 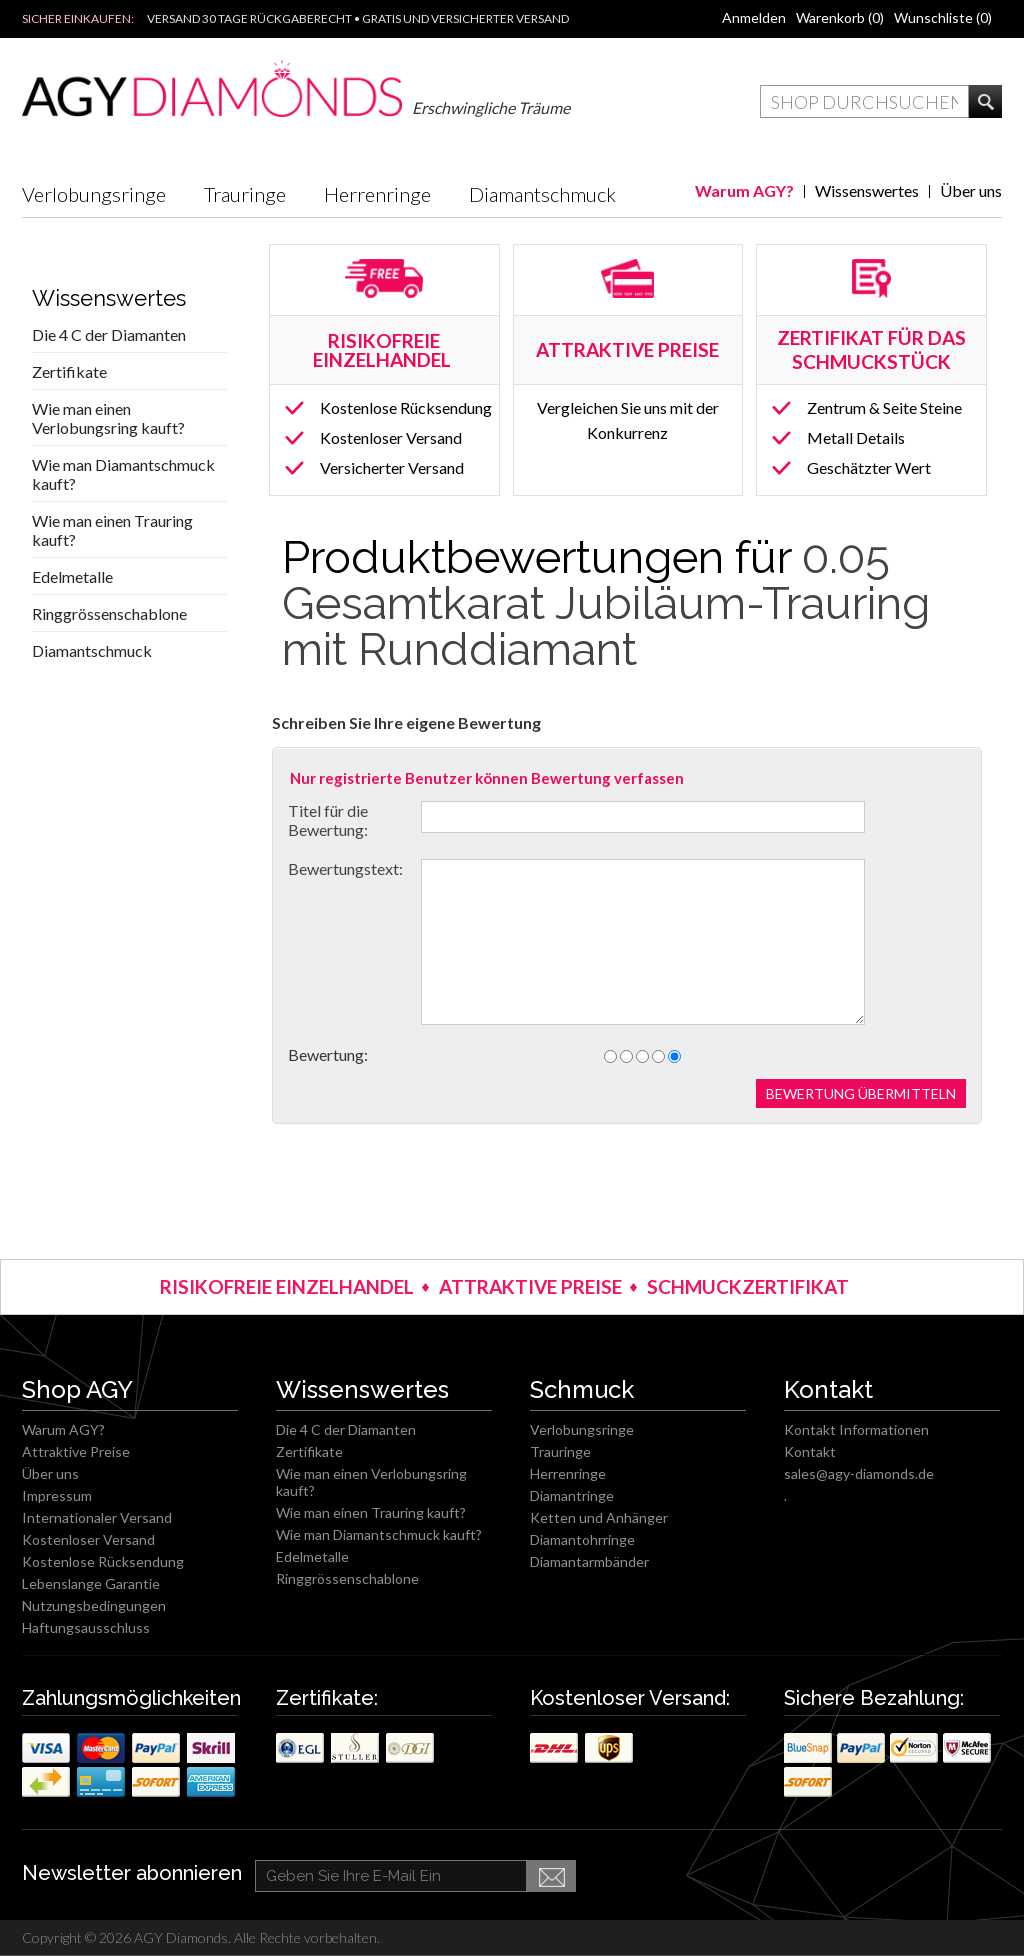 What do you see at coordinates (76, 1451) in the screenshot?
I see `Attraktive Preise` at bounding box center [76, 1451].